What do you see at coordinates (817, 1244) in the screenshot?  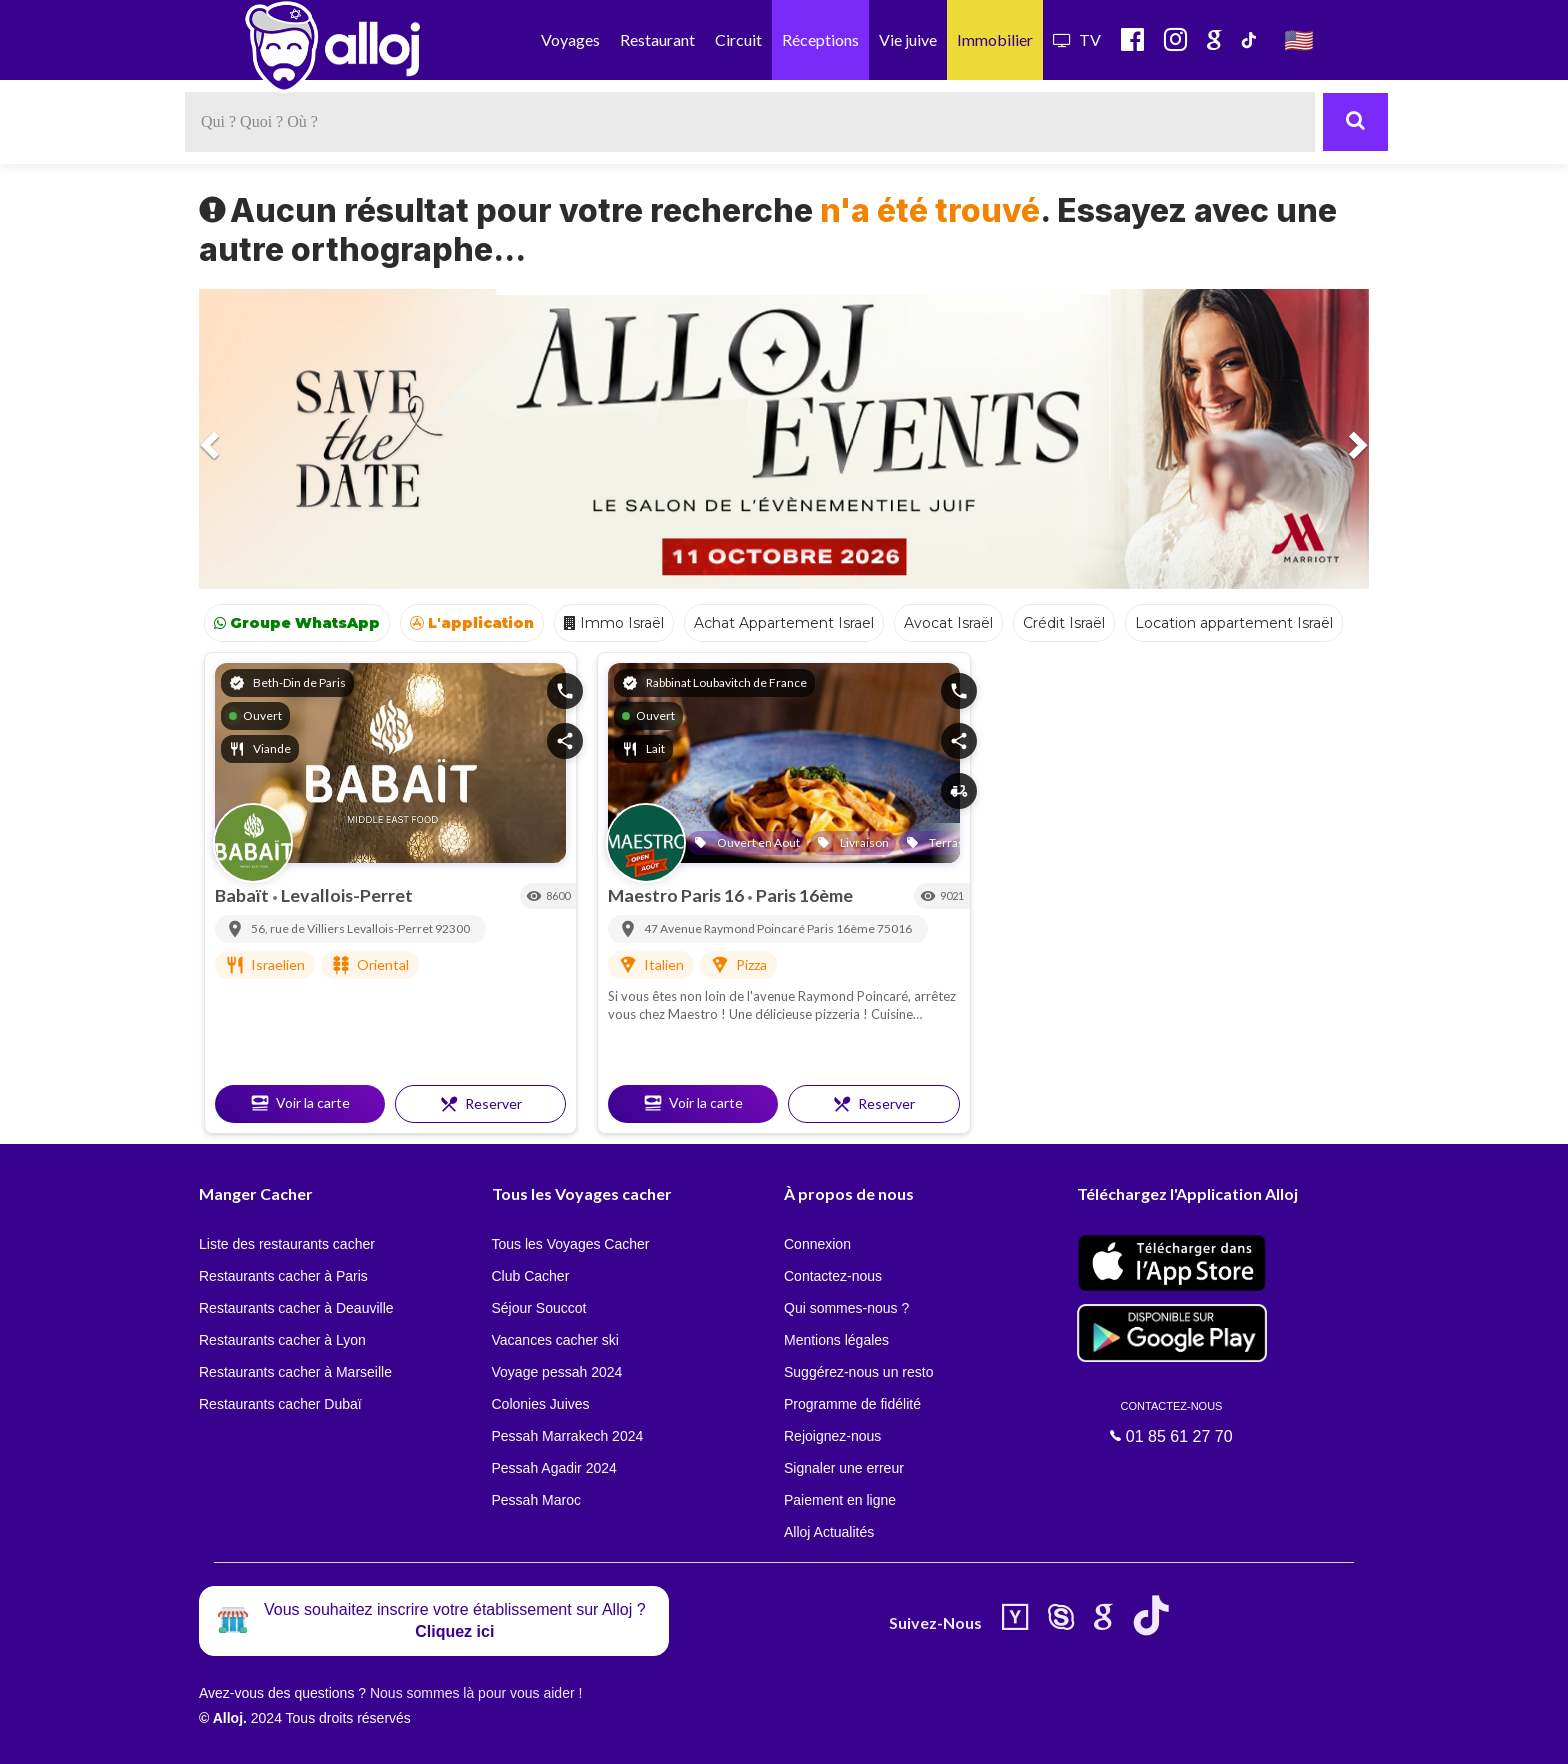 I see `Connexion` at bounding box center [817, 1244].